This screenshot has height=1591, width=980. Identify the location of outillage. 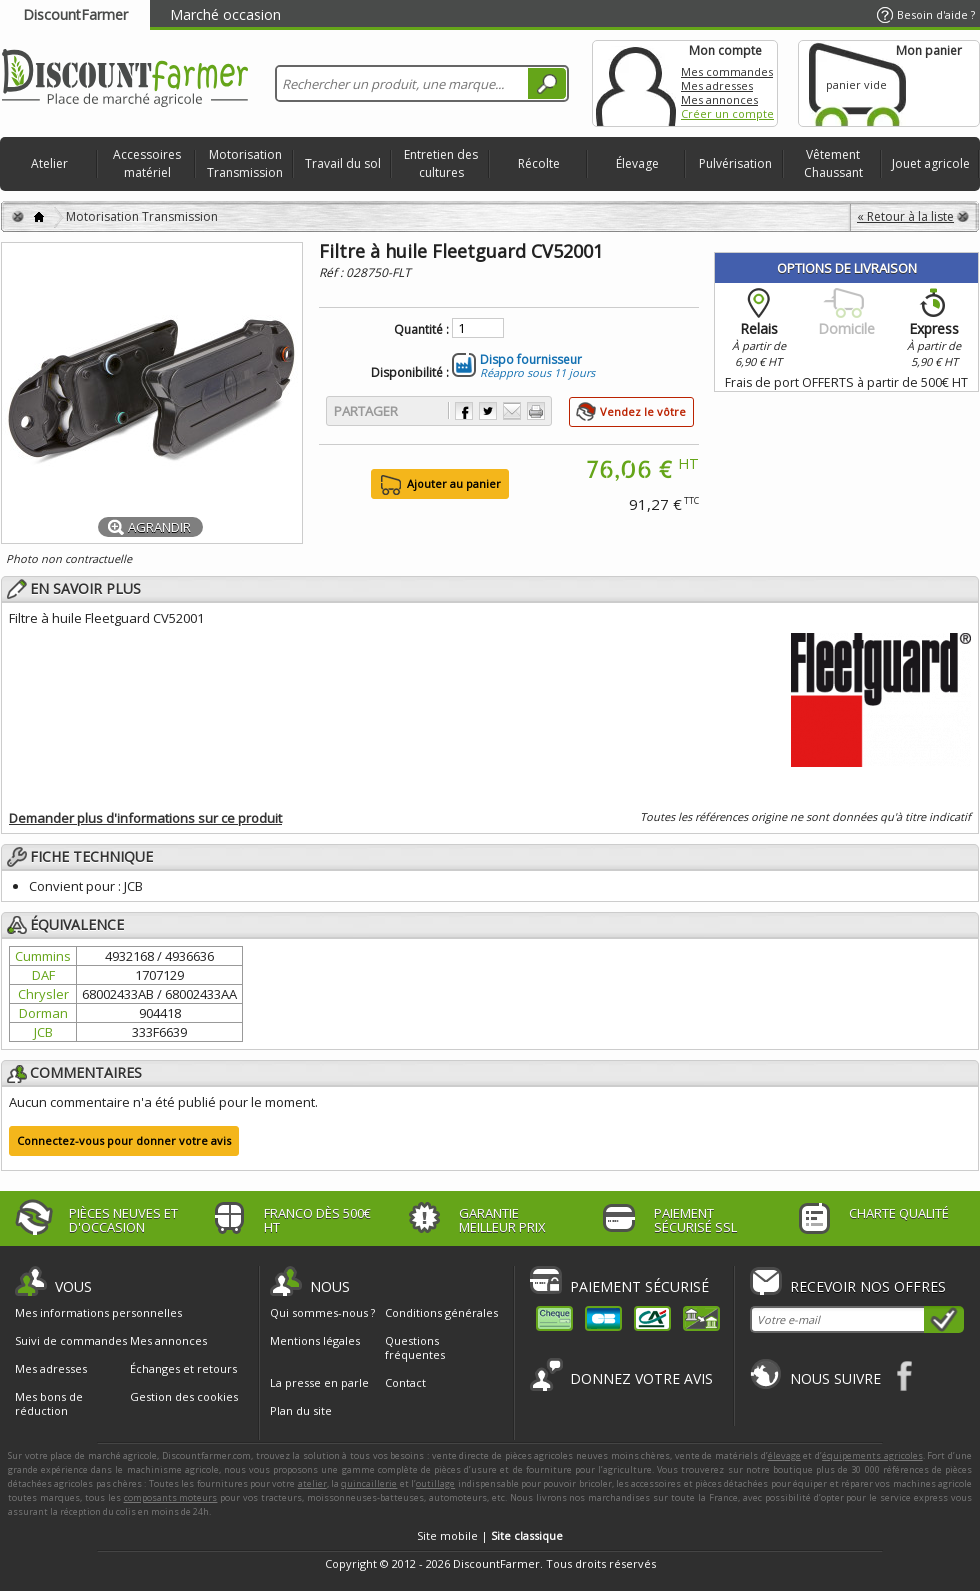
(435, 1483).